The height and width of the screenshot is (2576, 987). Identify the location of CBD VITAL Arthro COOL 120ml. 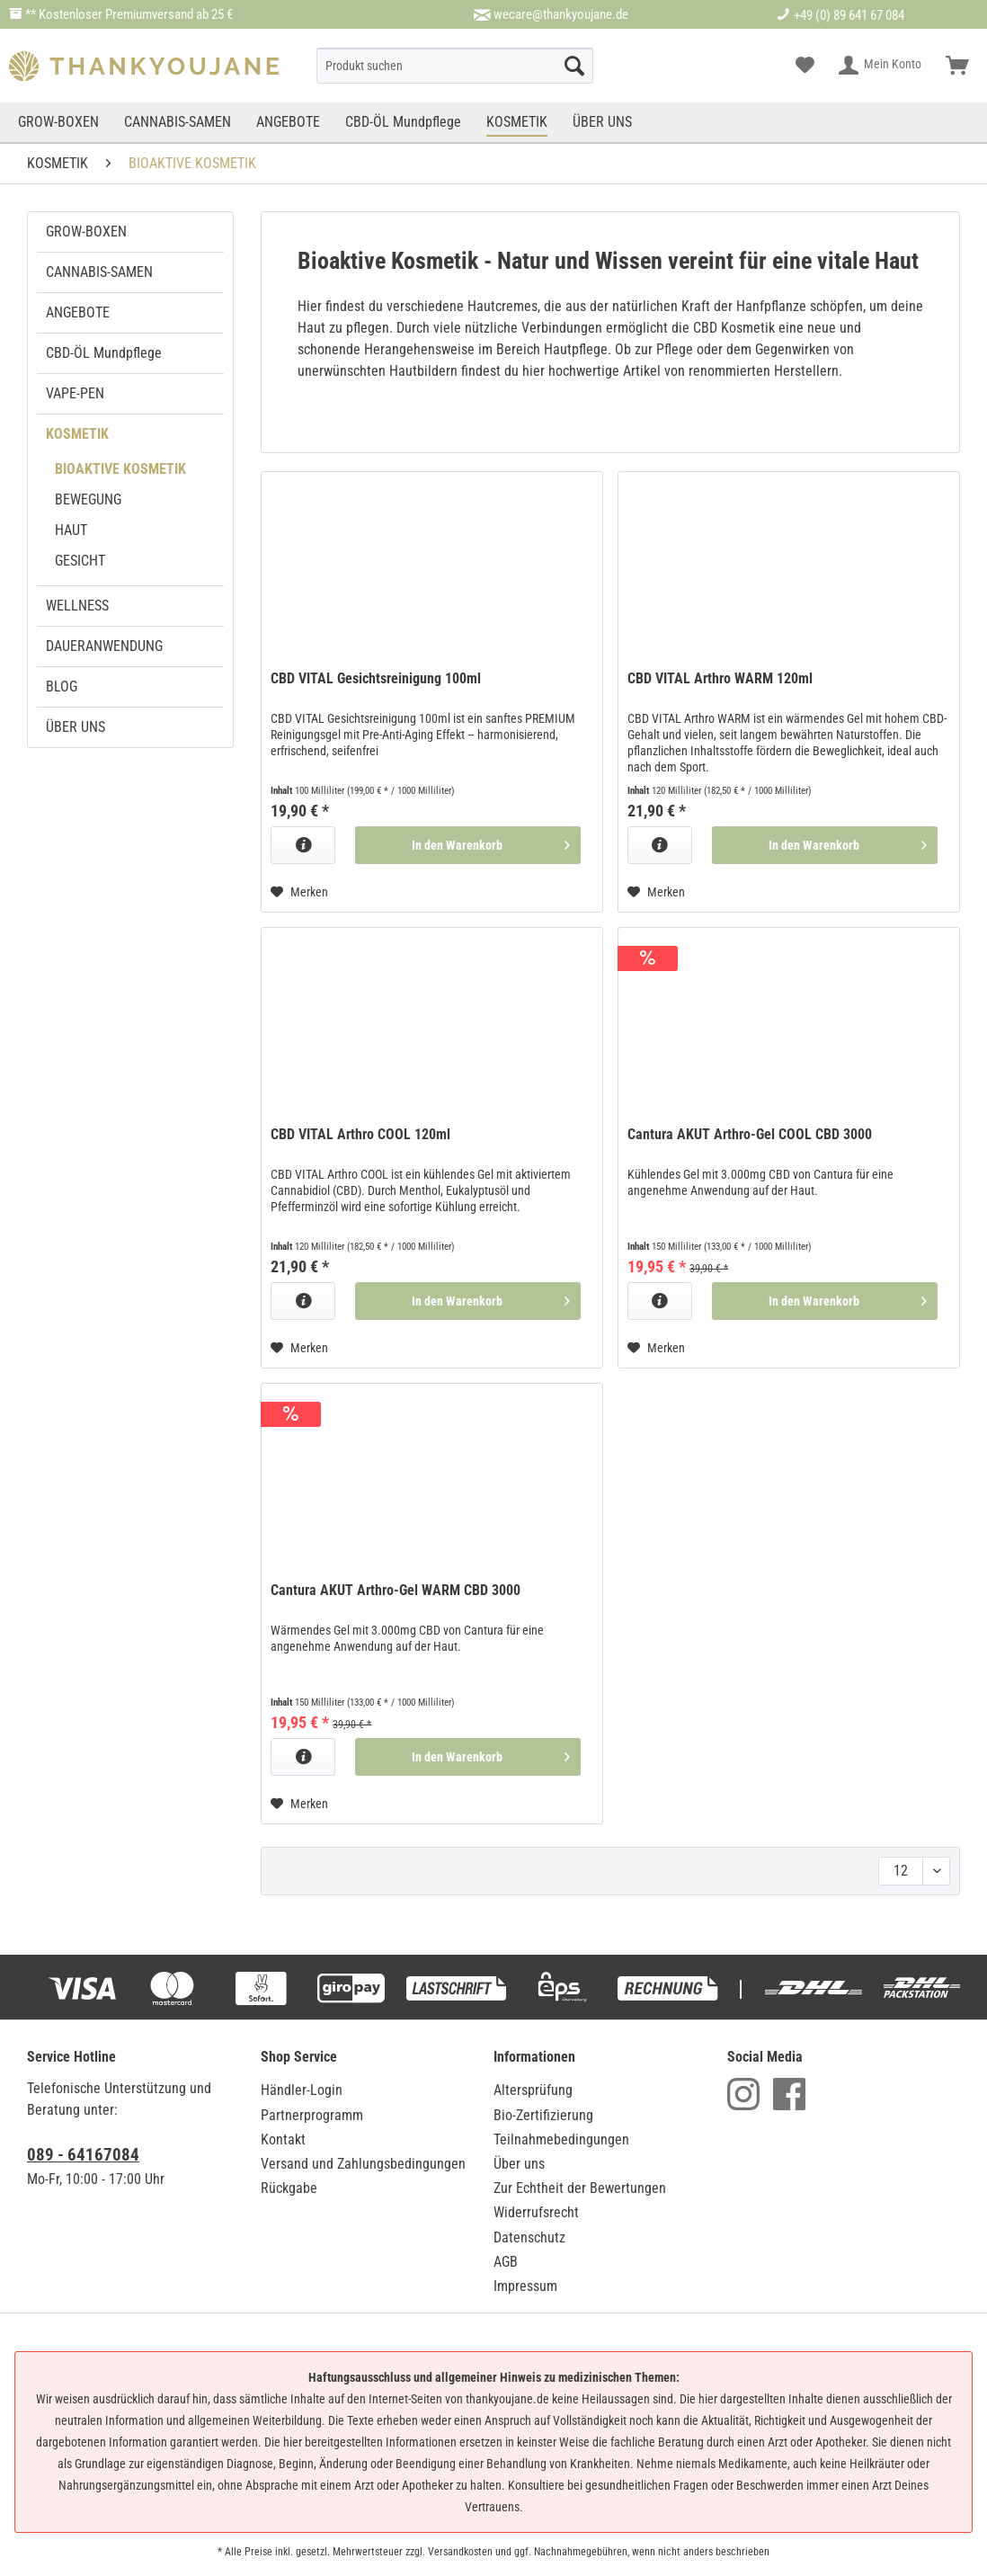
(360, 1134).